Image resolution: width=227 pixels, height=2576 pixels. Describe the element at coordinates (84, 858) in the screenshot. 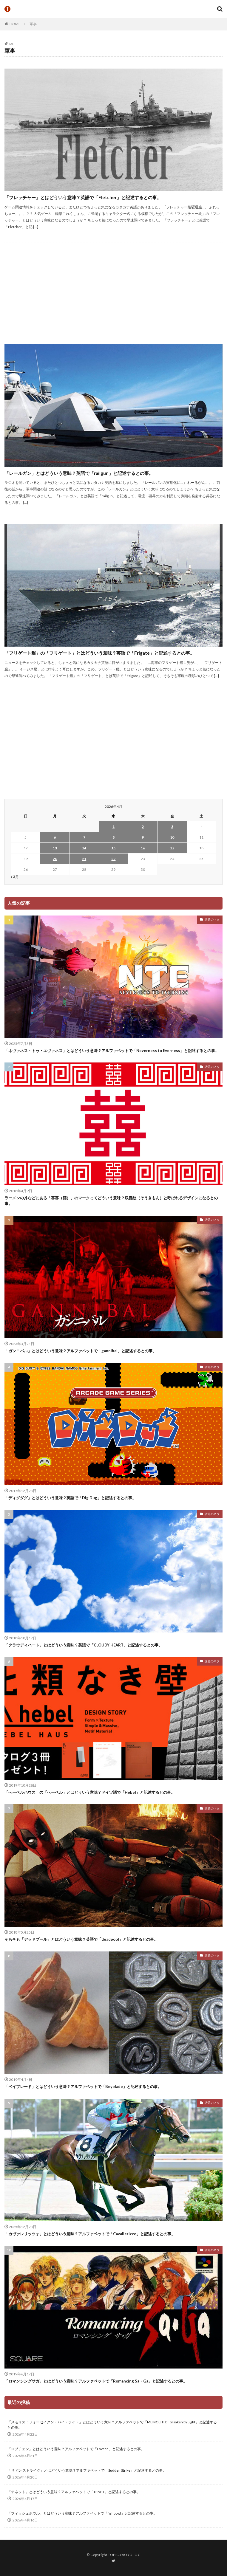

I see `21 [2026年4月21日 に投稿を公開]` at that location.